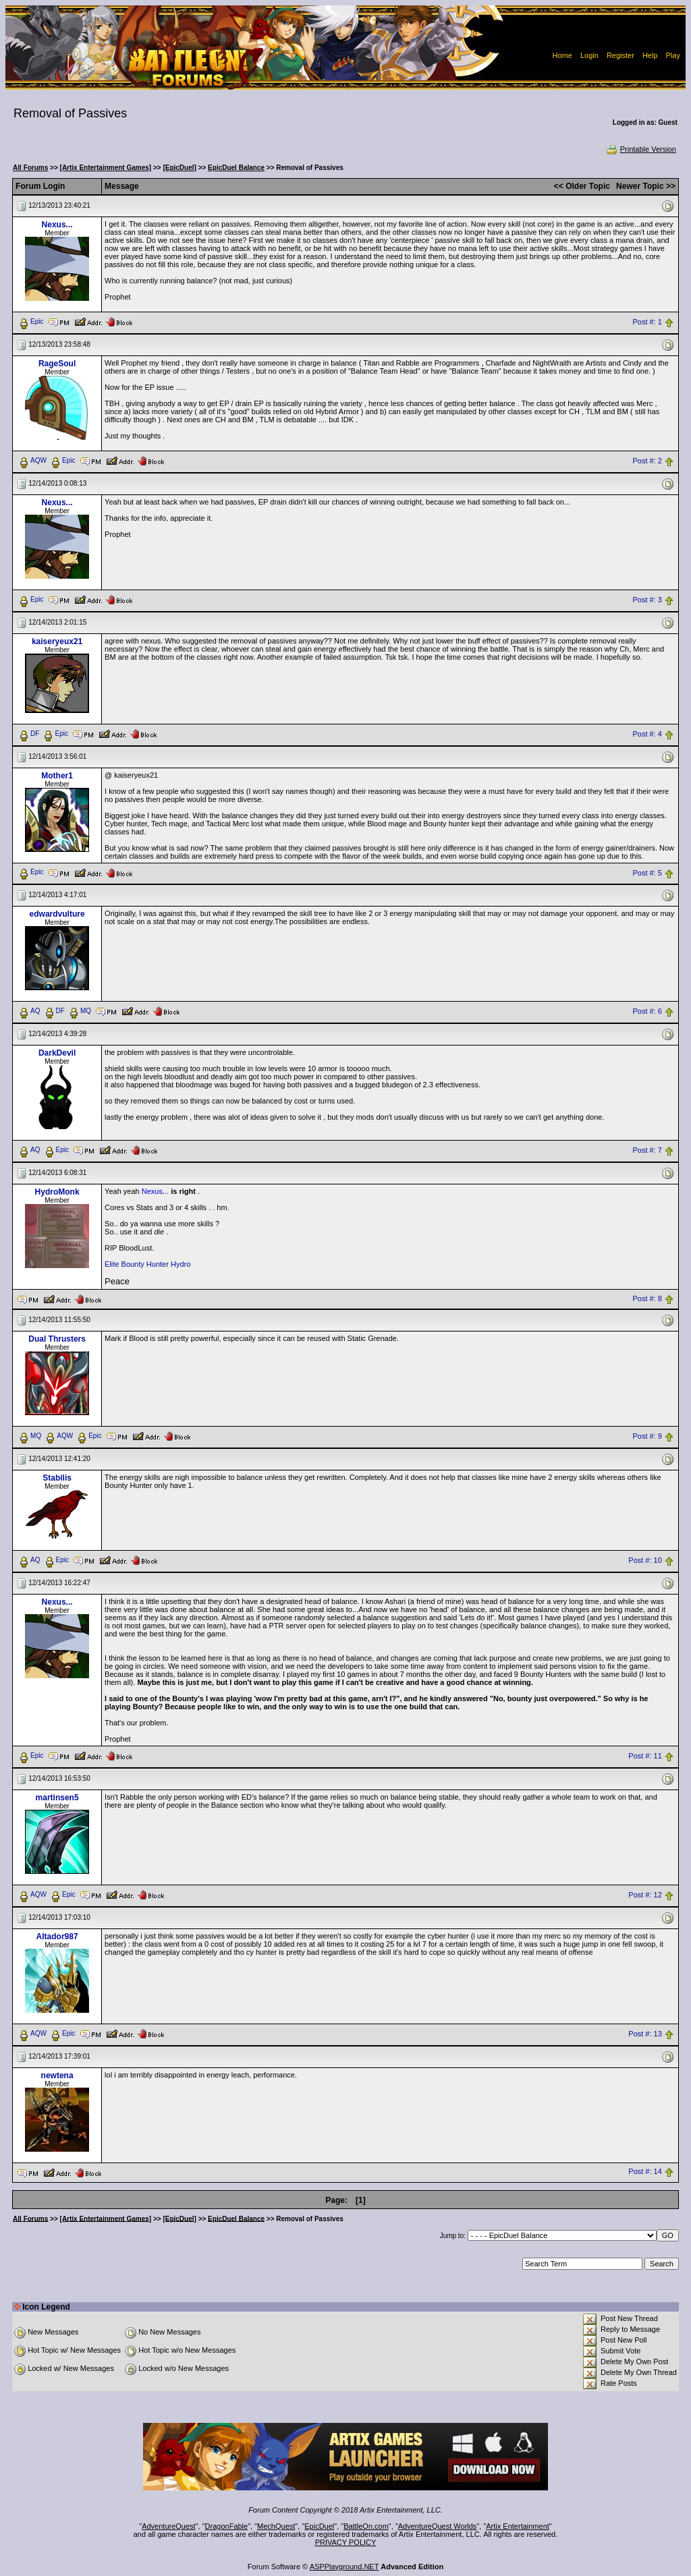 This screenshot has width=691, height=2576. What do you see at coordinates (319, 2526) in the screenshot?
I see `EpicDuel` at bounding box center [319, 2526].